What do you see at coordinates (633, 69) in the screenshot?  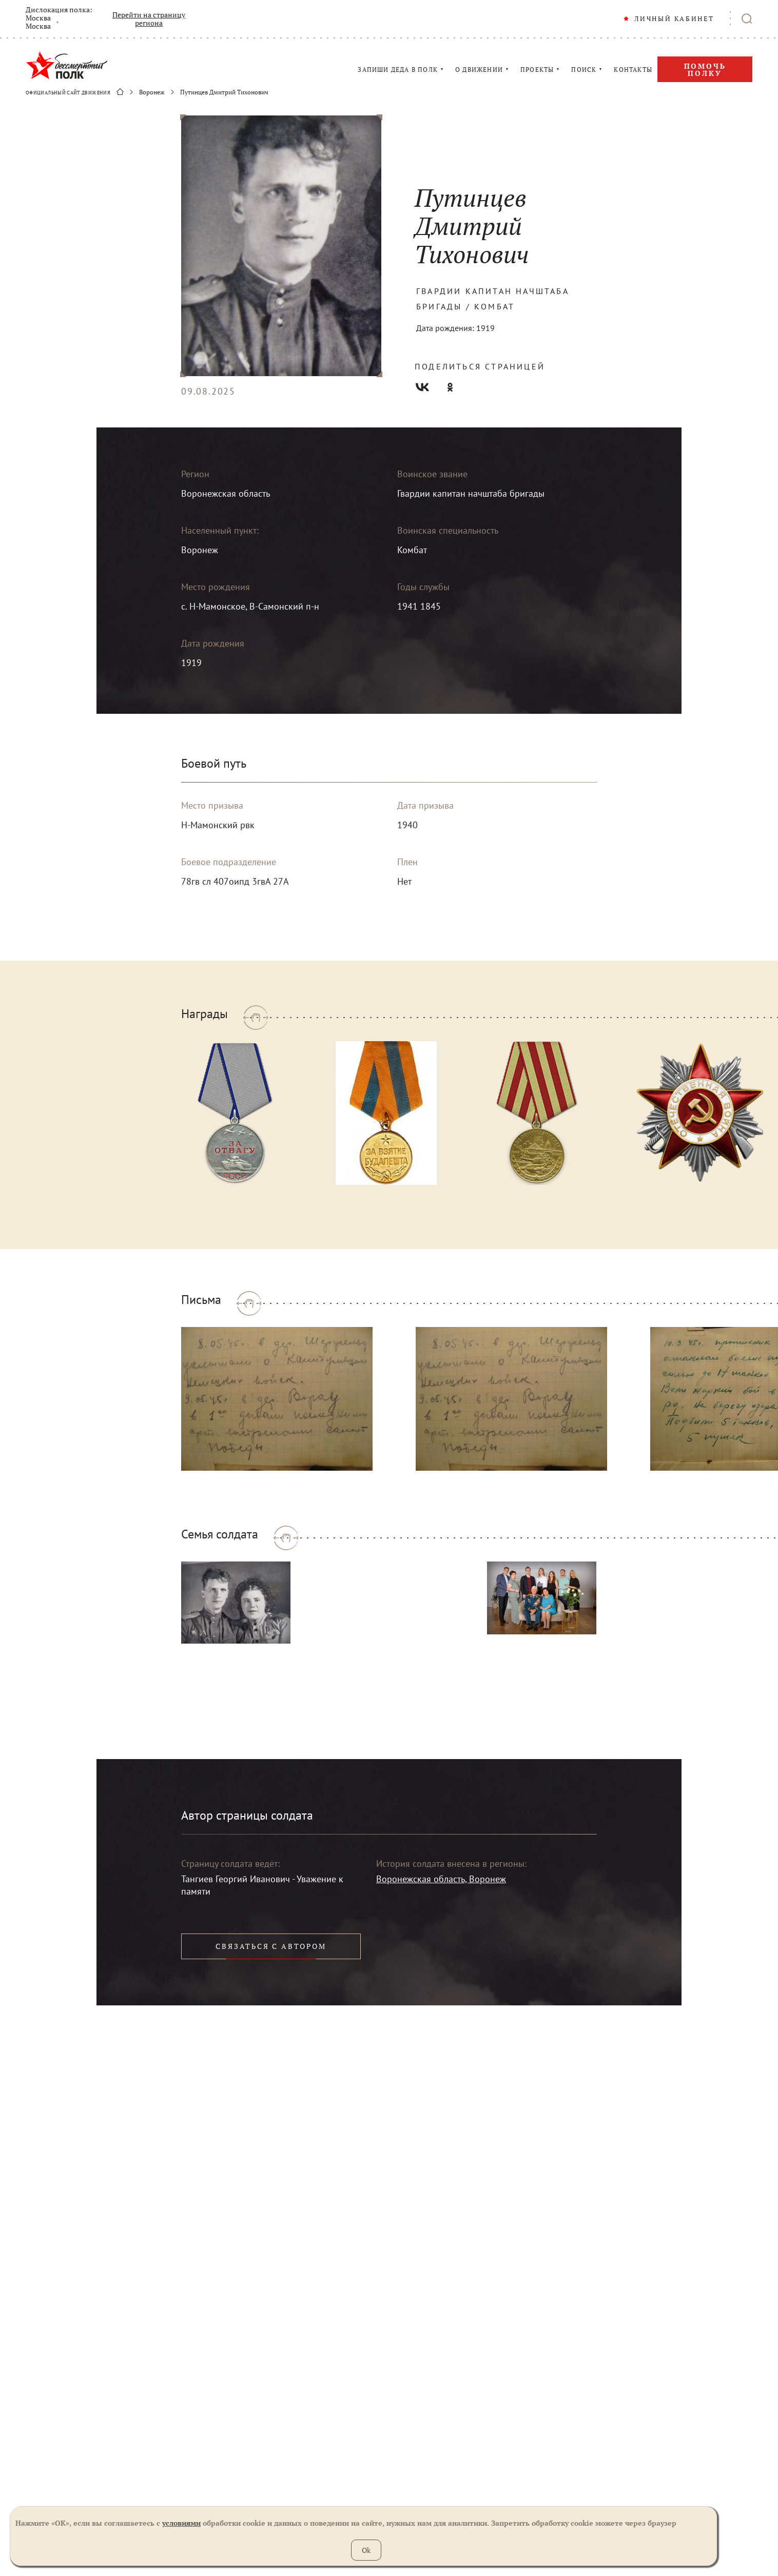 I see `КОНТАКТЫ` at bounding box center [633, 69].